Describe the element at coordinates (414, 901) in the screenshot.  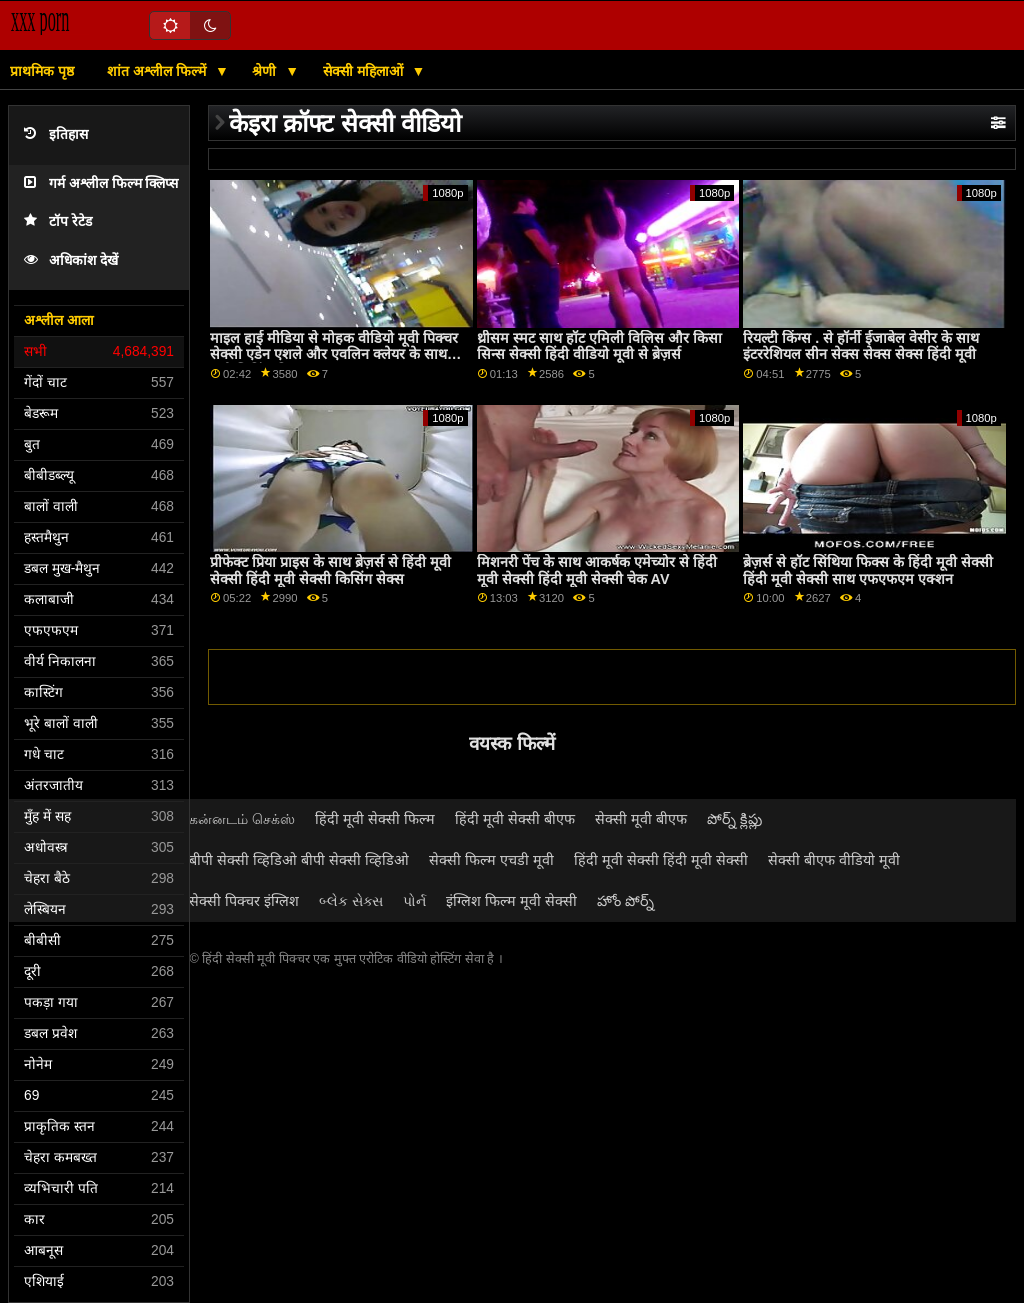
I see `પોર્ન` at that location.